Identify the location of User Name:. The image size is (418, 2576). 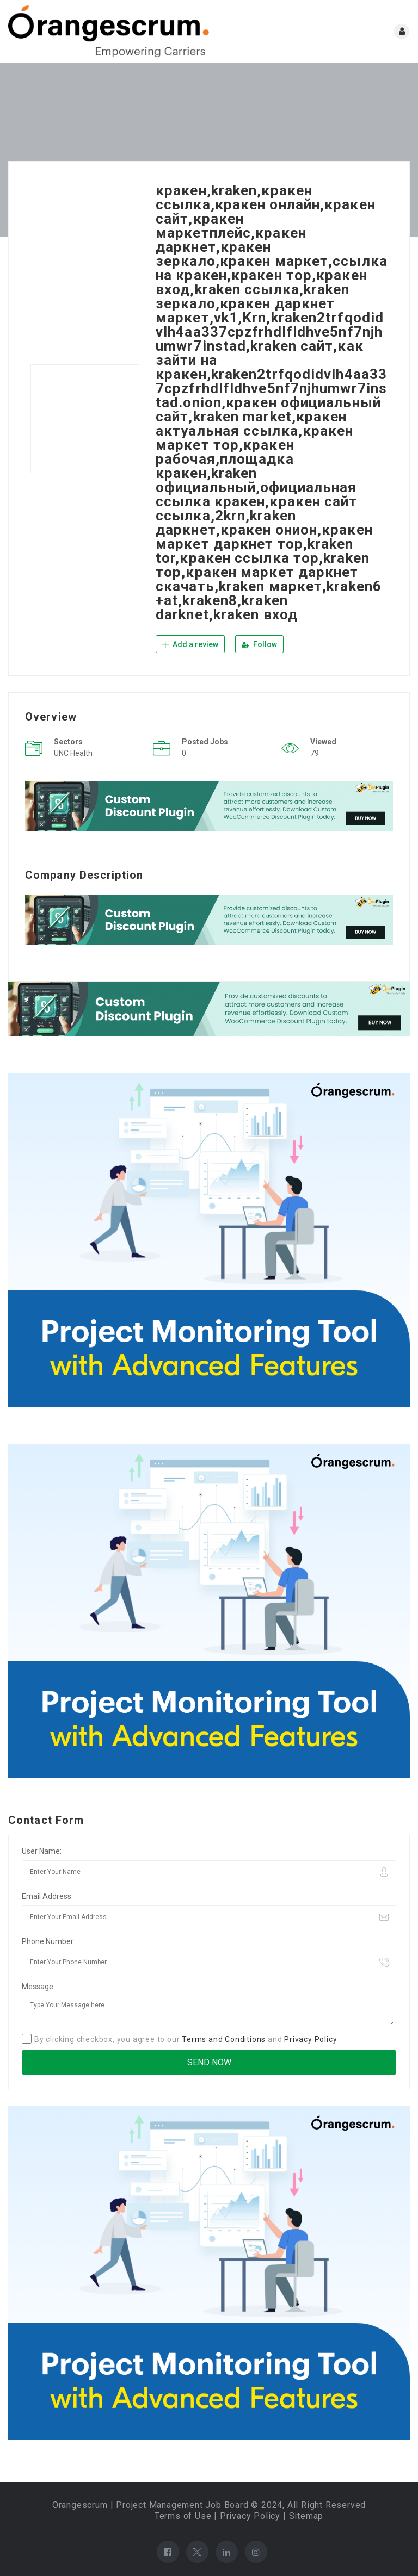
(42, 1850).